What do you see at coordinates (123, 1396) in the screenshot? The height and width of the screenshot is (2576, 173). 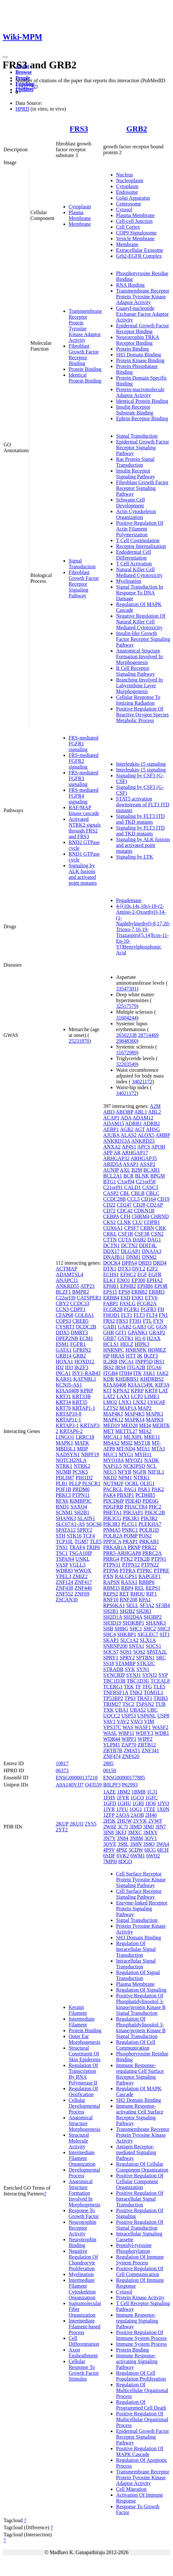 I see `LAX1` at bounding box center [123, 1396].